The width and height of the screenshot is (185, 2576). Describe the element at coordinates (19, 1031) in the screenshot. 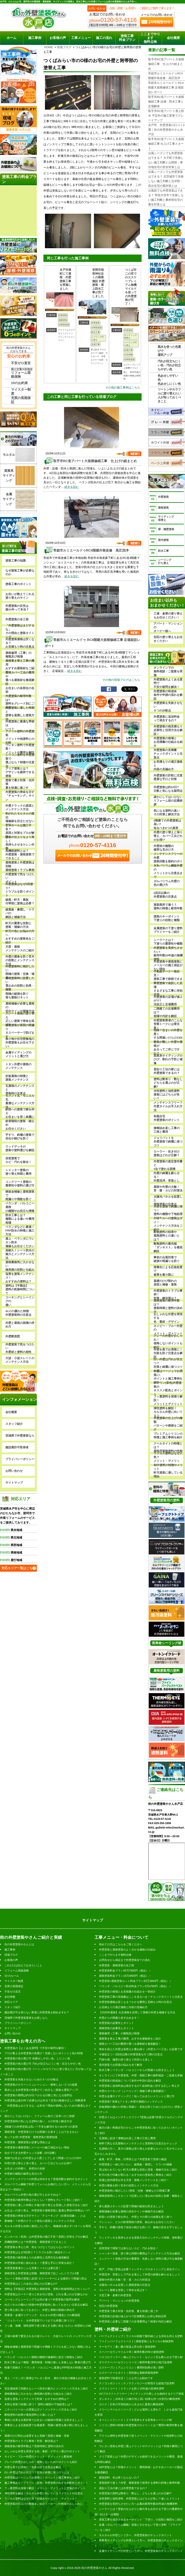

I see `屋根塗装が原因の雨漏りタスペーサーで防げます` at that location.